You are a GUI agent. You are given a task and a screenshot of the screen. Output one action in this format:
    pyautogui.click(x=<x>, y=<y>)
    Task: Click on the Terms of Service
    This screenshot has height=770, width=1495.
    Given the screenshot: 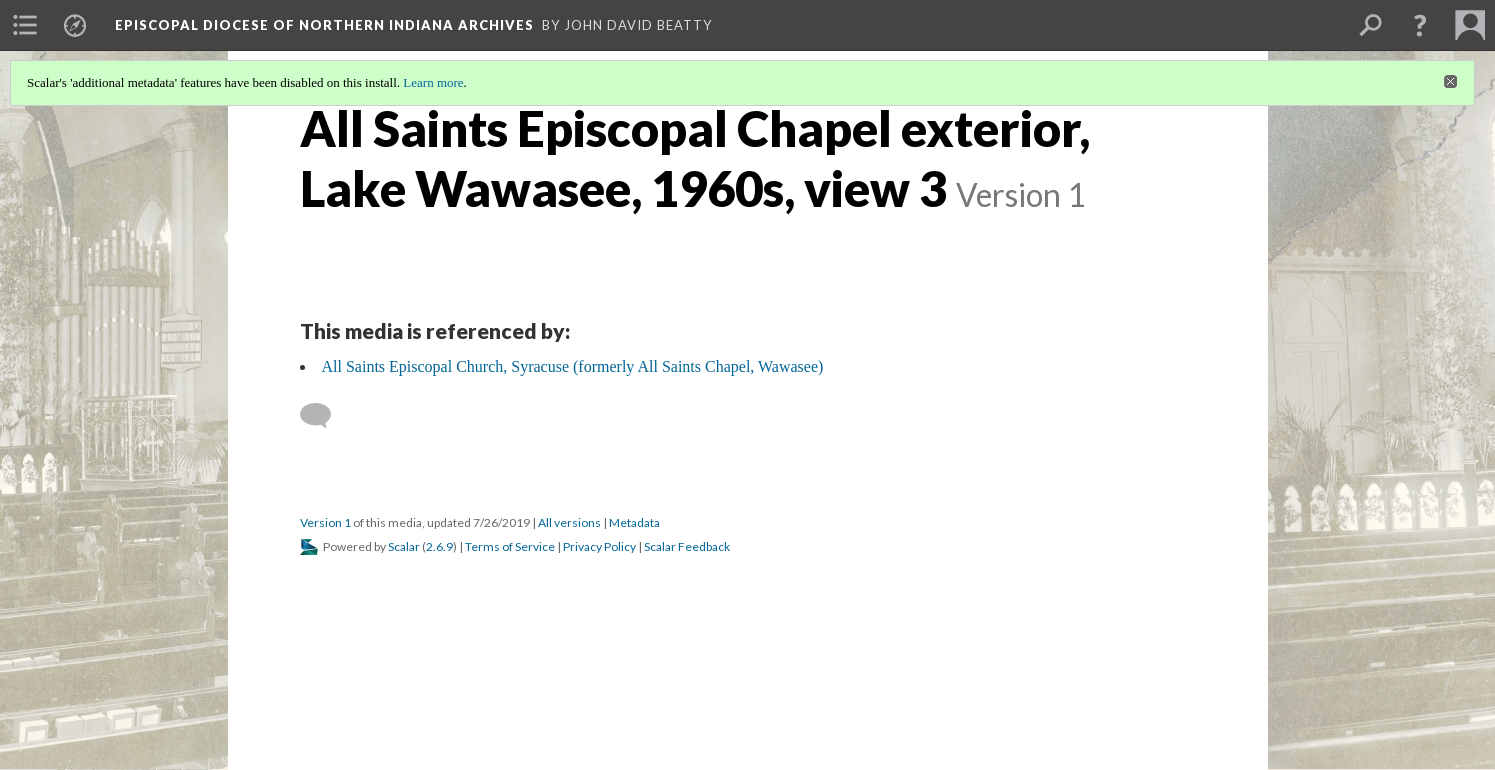 What is the action you would take?
    pyautogui.click(x=510, y=546)
    